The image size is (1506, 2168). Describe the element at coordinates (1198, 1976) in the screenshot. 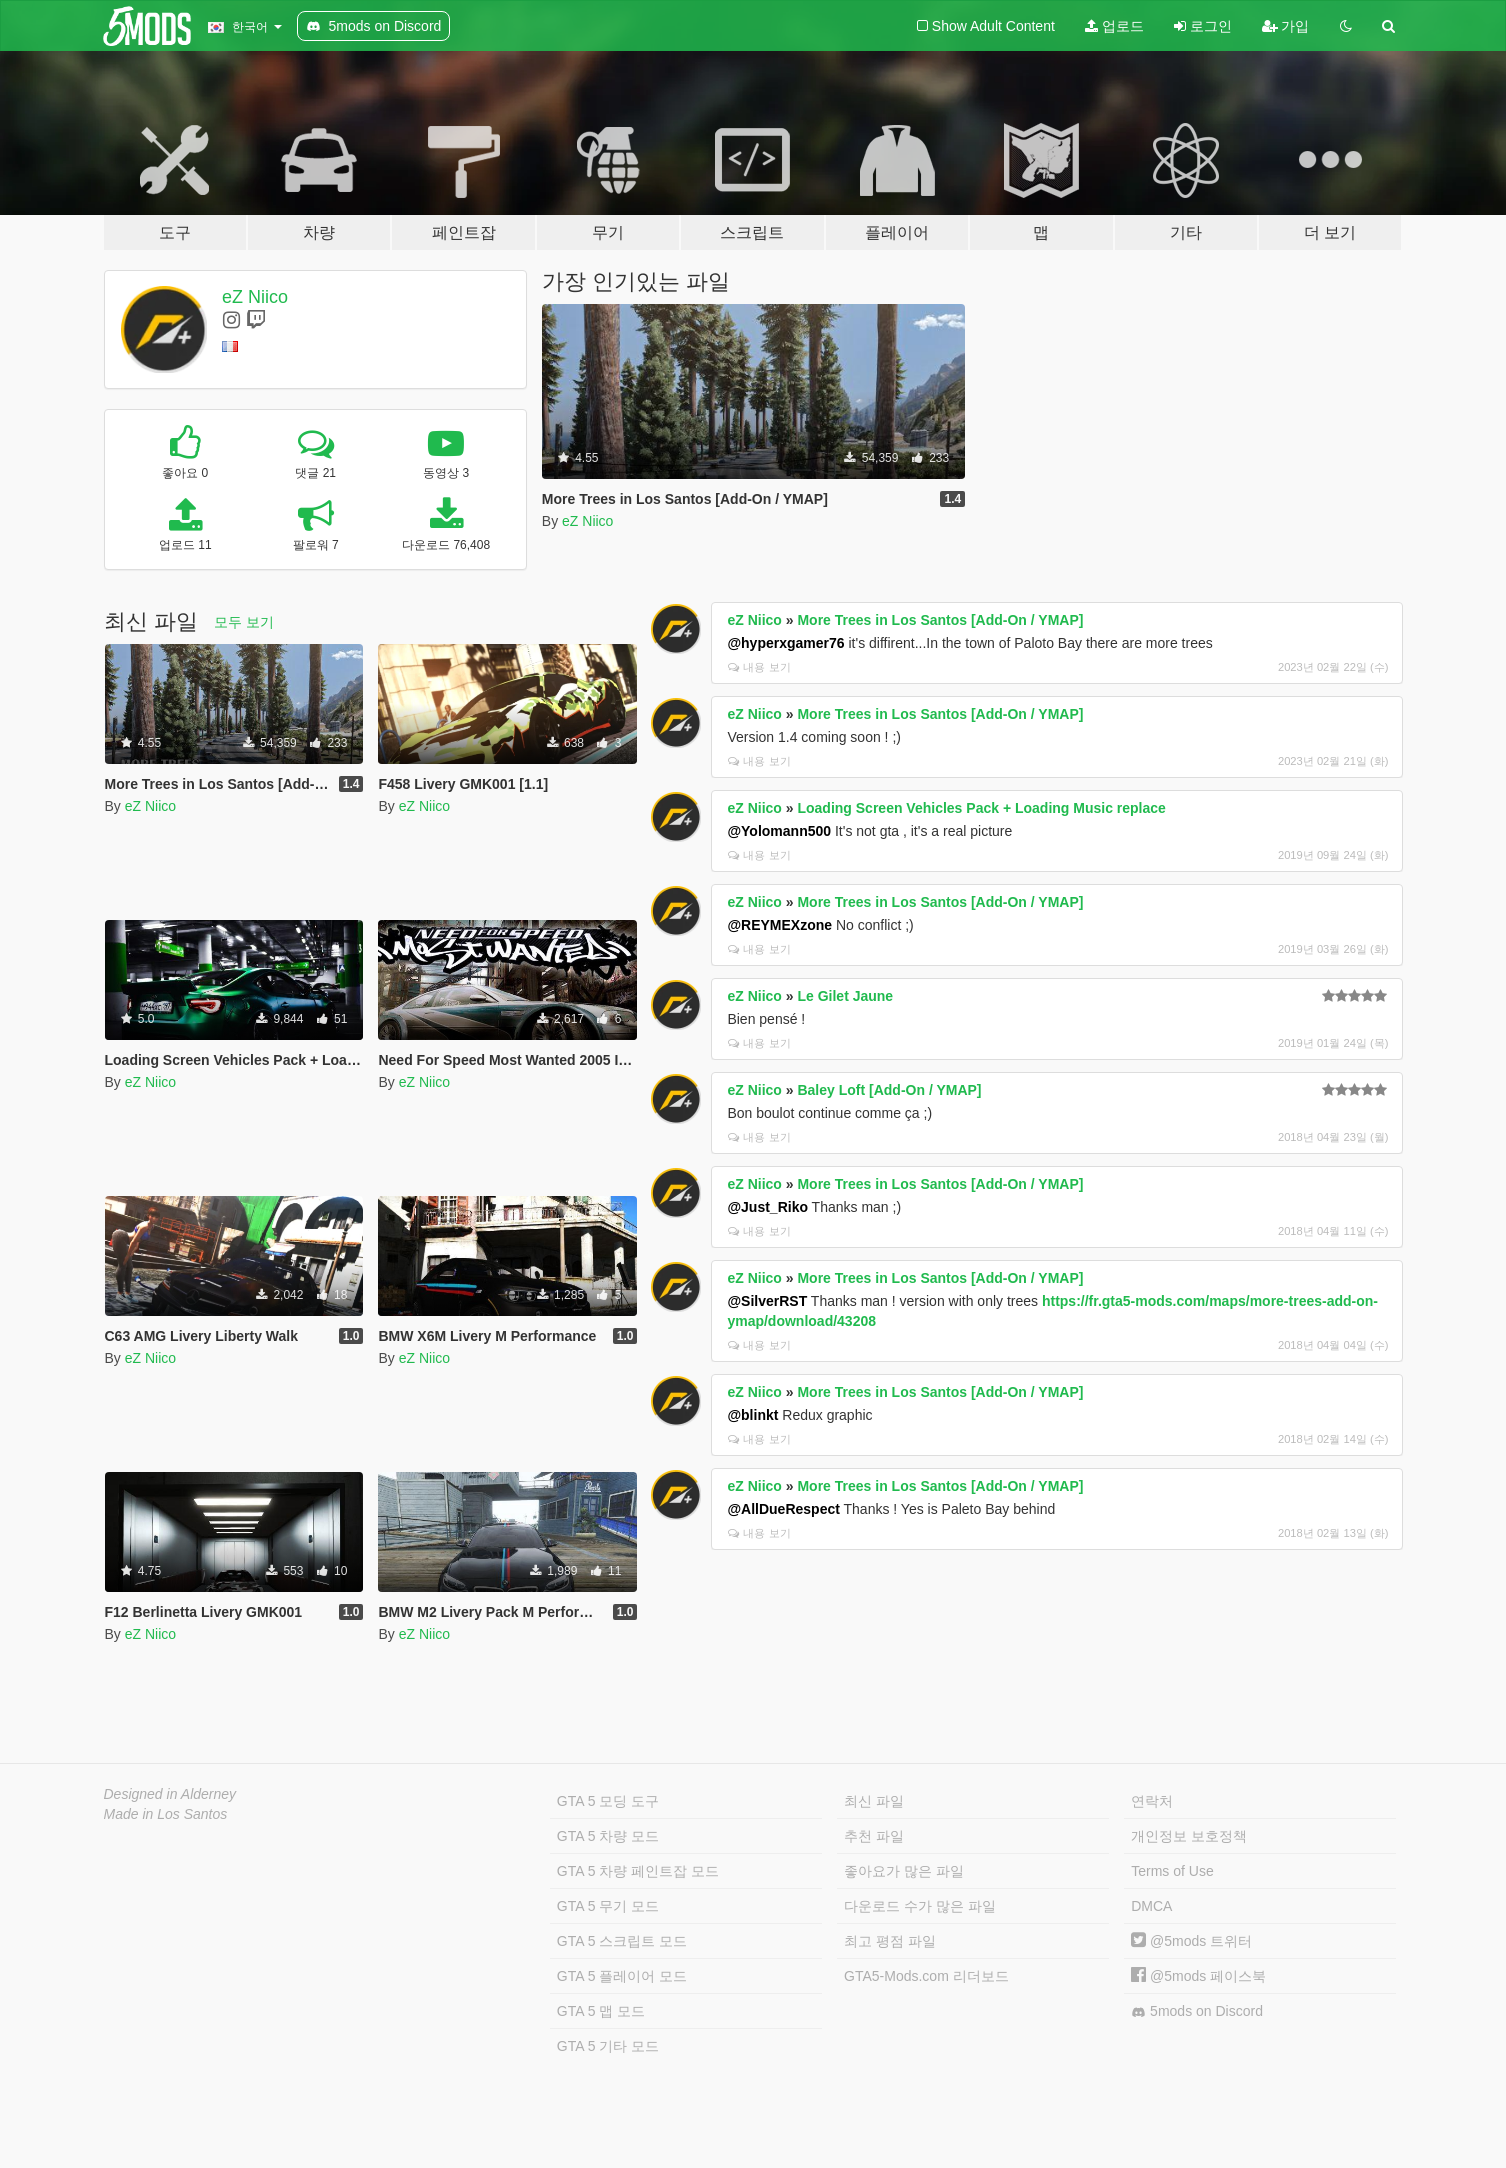

I see `@5mods 페이스북` at that location.